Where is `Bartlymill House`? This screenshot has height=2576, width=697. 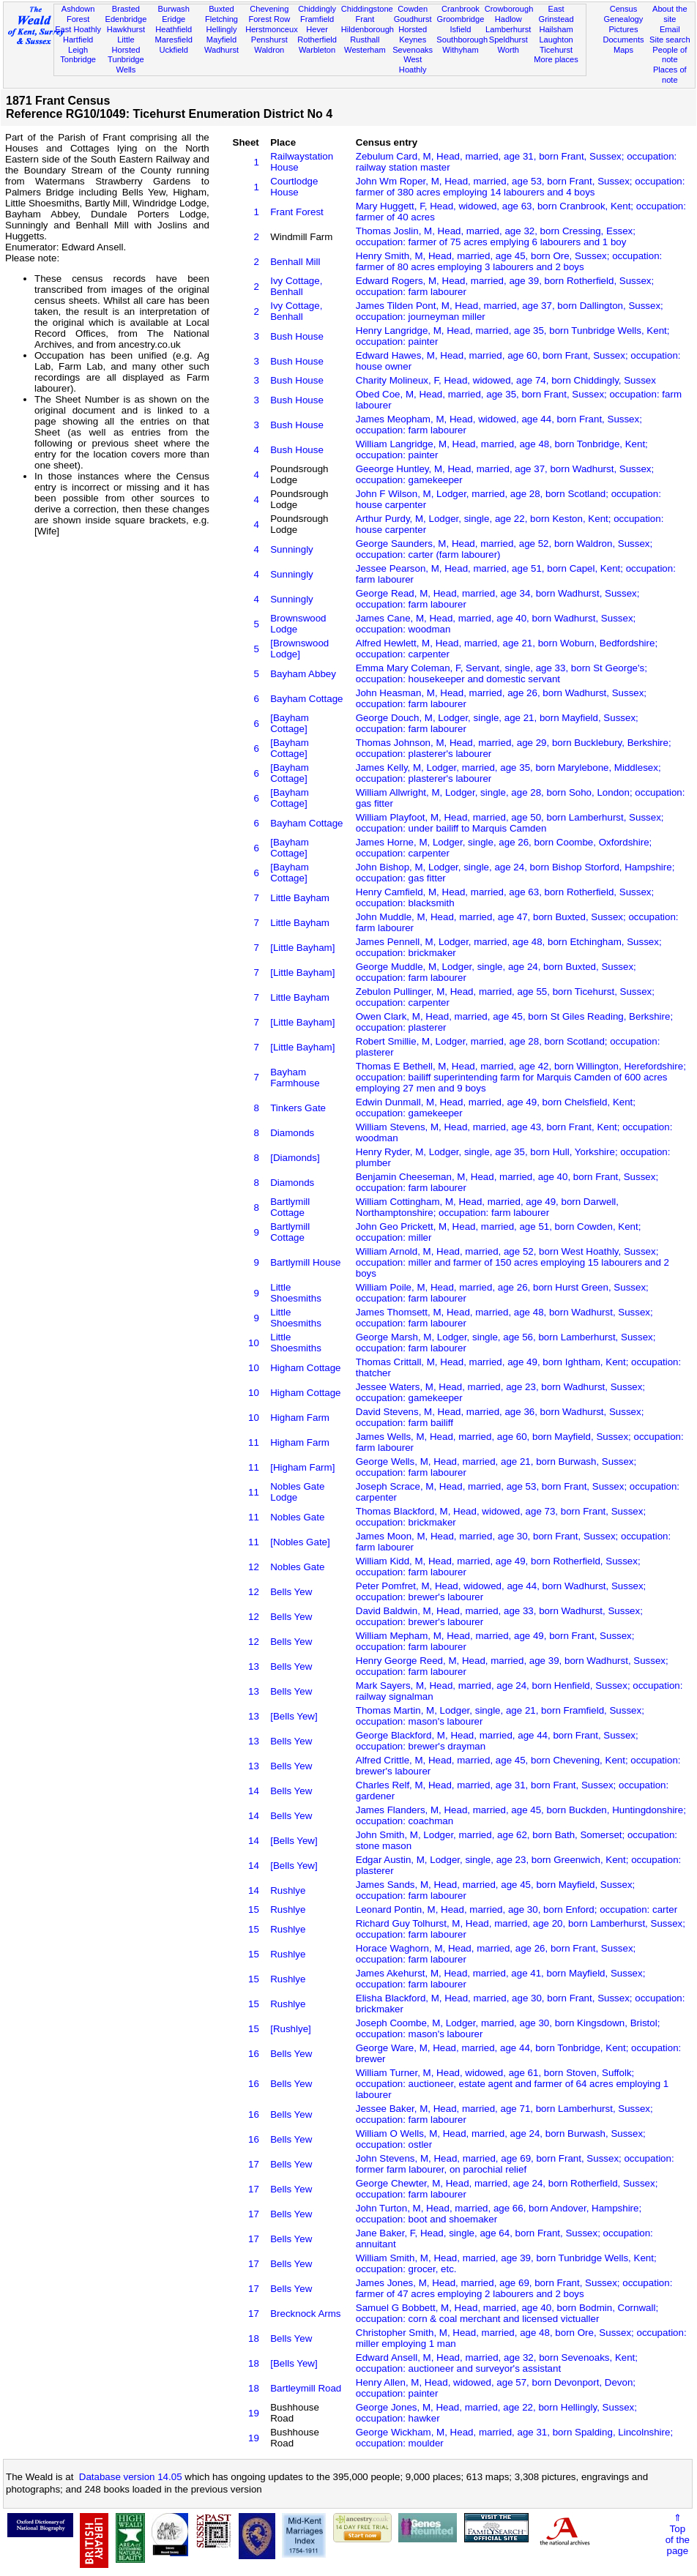 Bartlymill House is located at coordinates (305, 1262).